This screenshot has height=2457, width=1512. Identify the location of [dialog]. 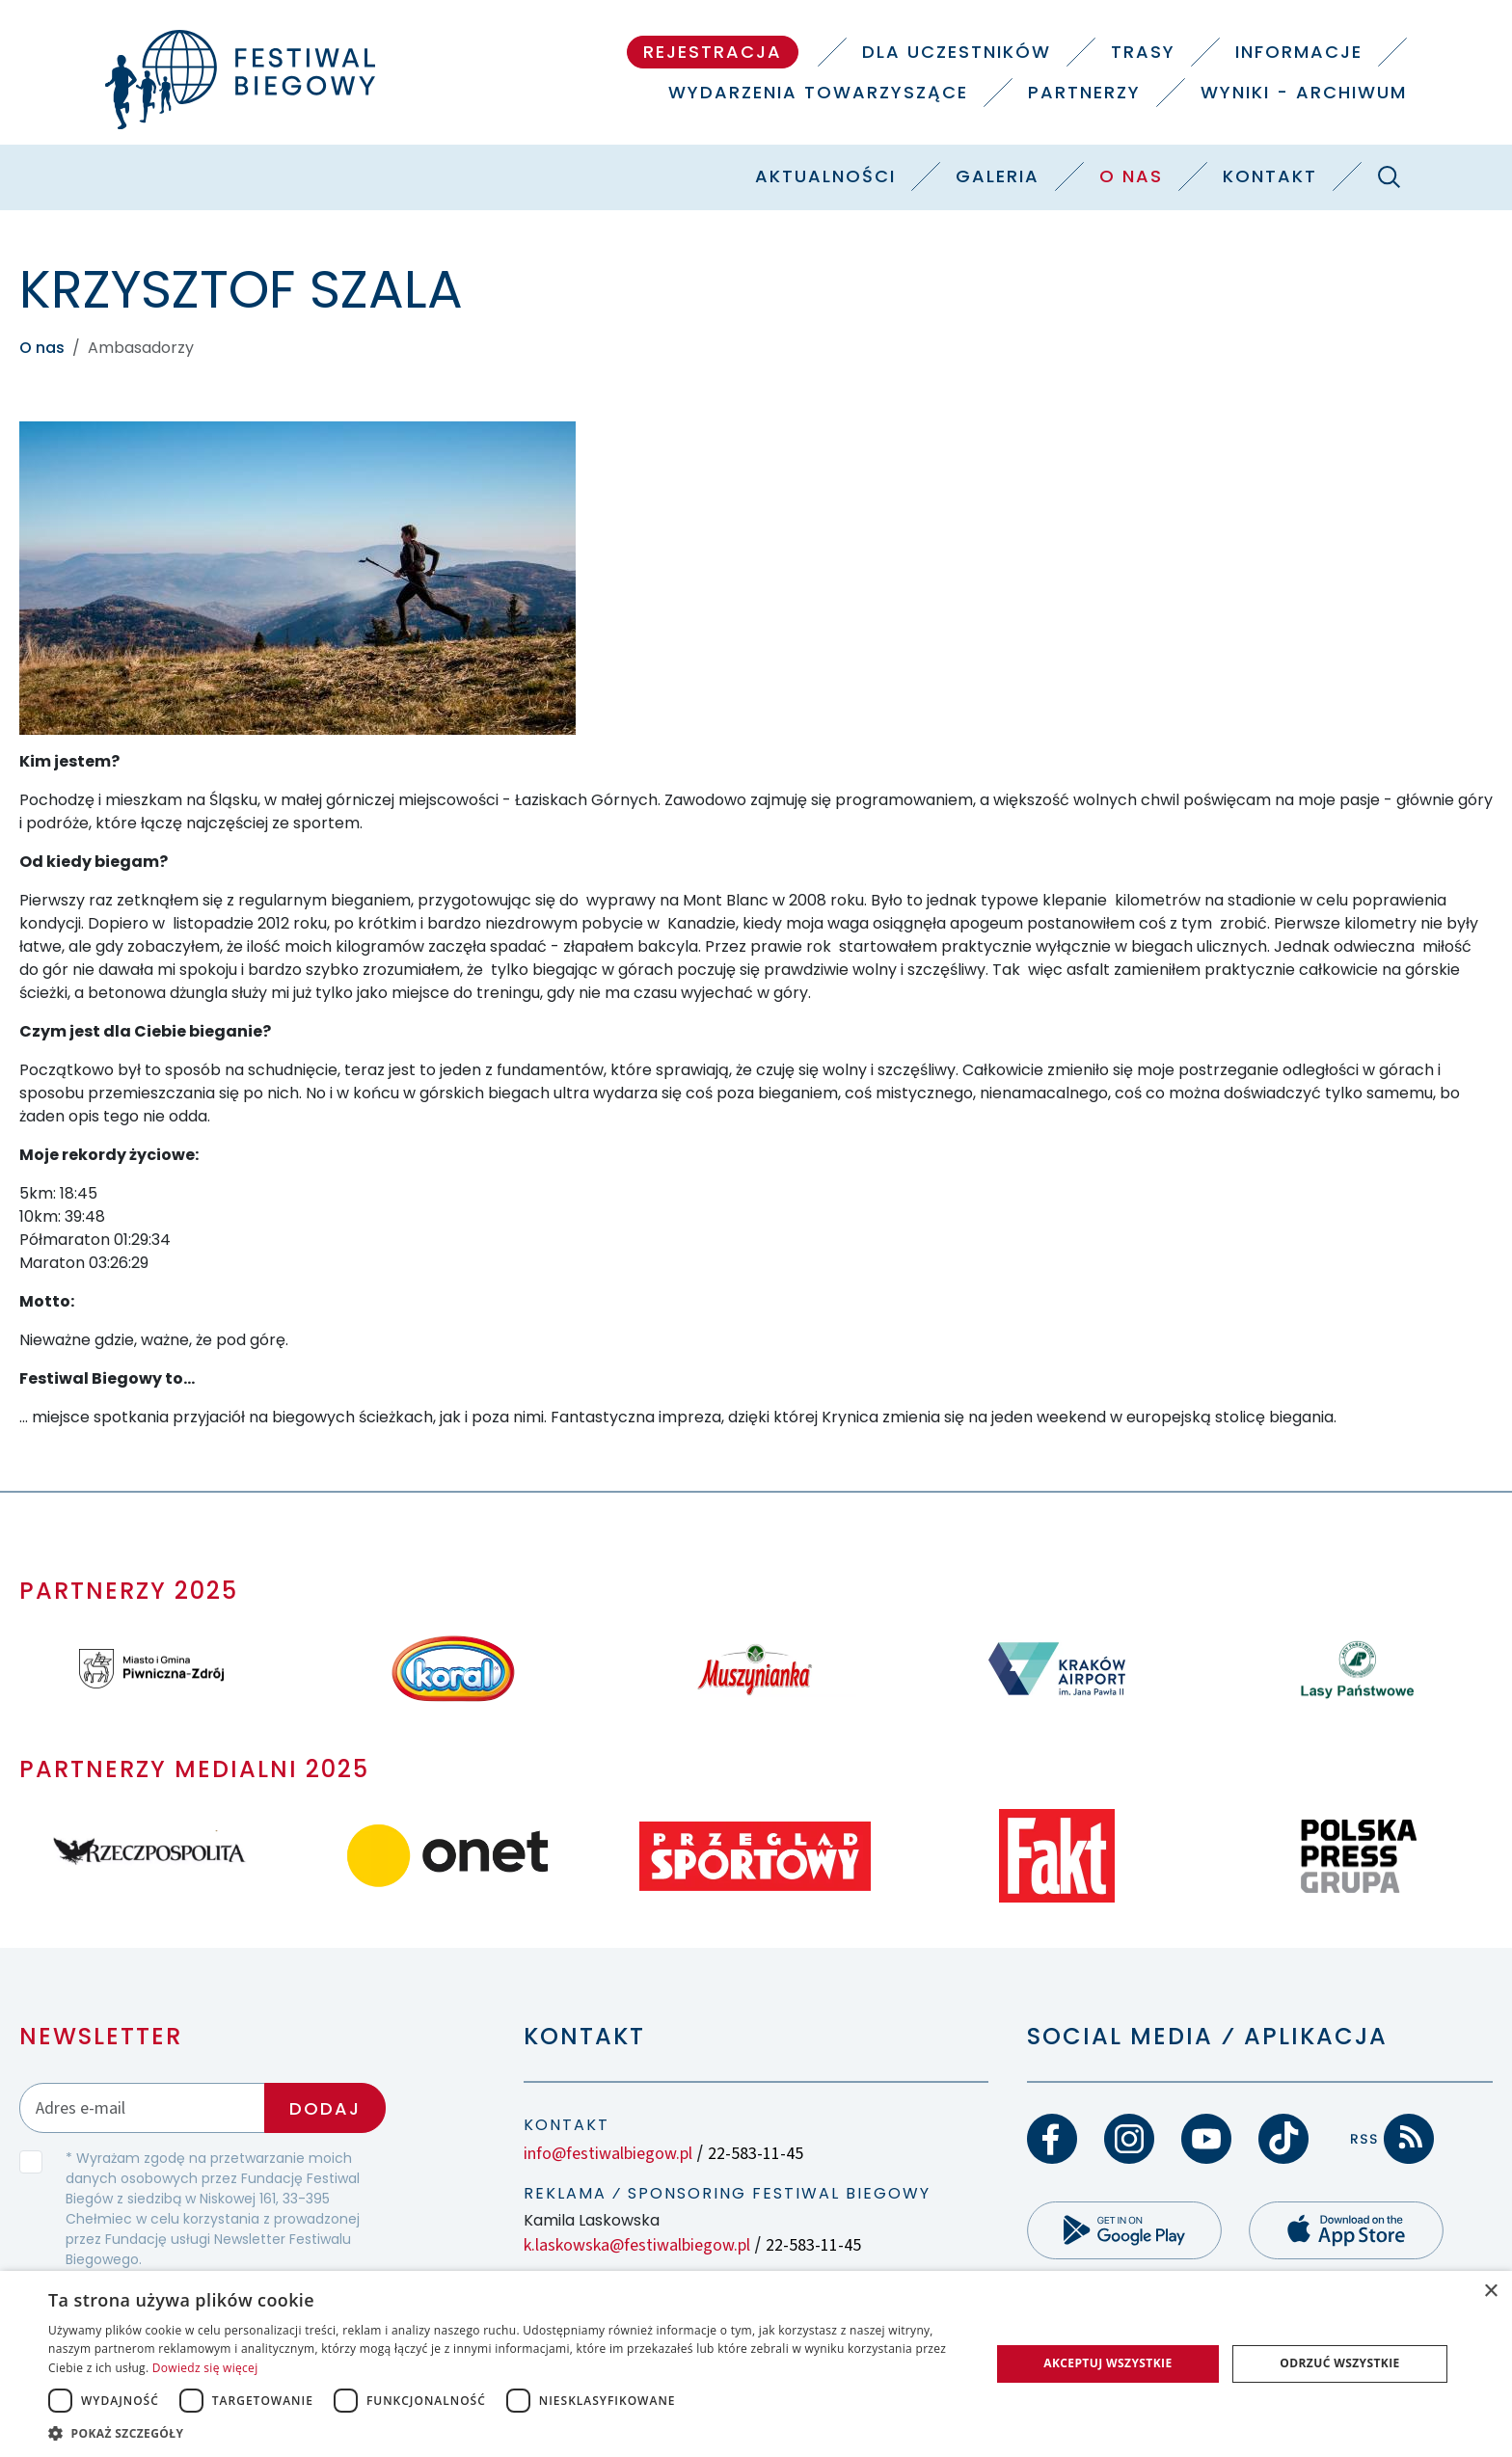
(756, 2364).